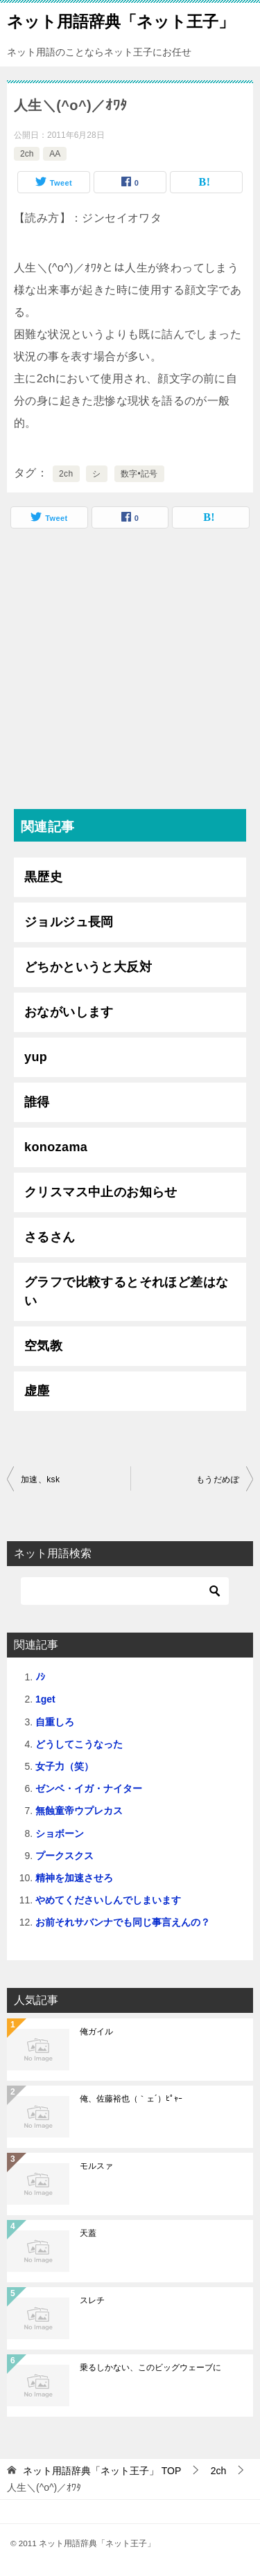 The image size is (260, 2576). Describe the element at coordinates (120, 20) in the screenshot. I see `ネット用語辞典「ネット王子」` at that location.